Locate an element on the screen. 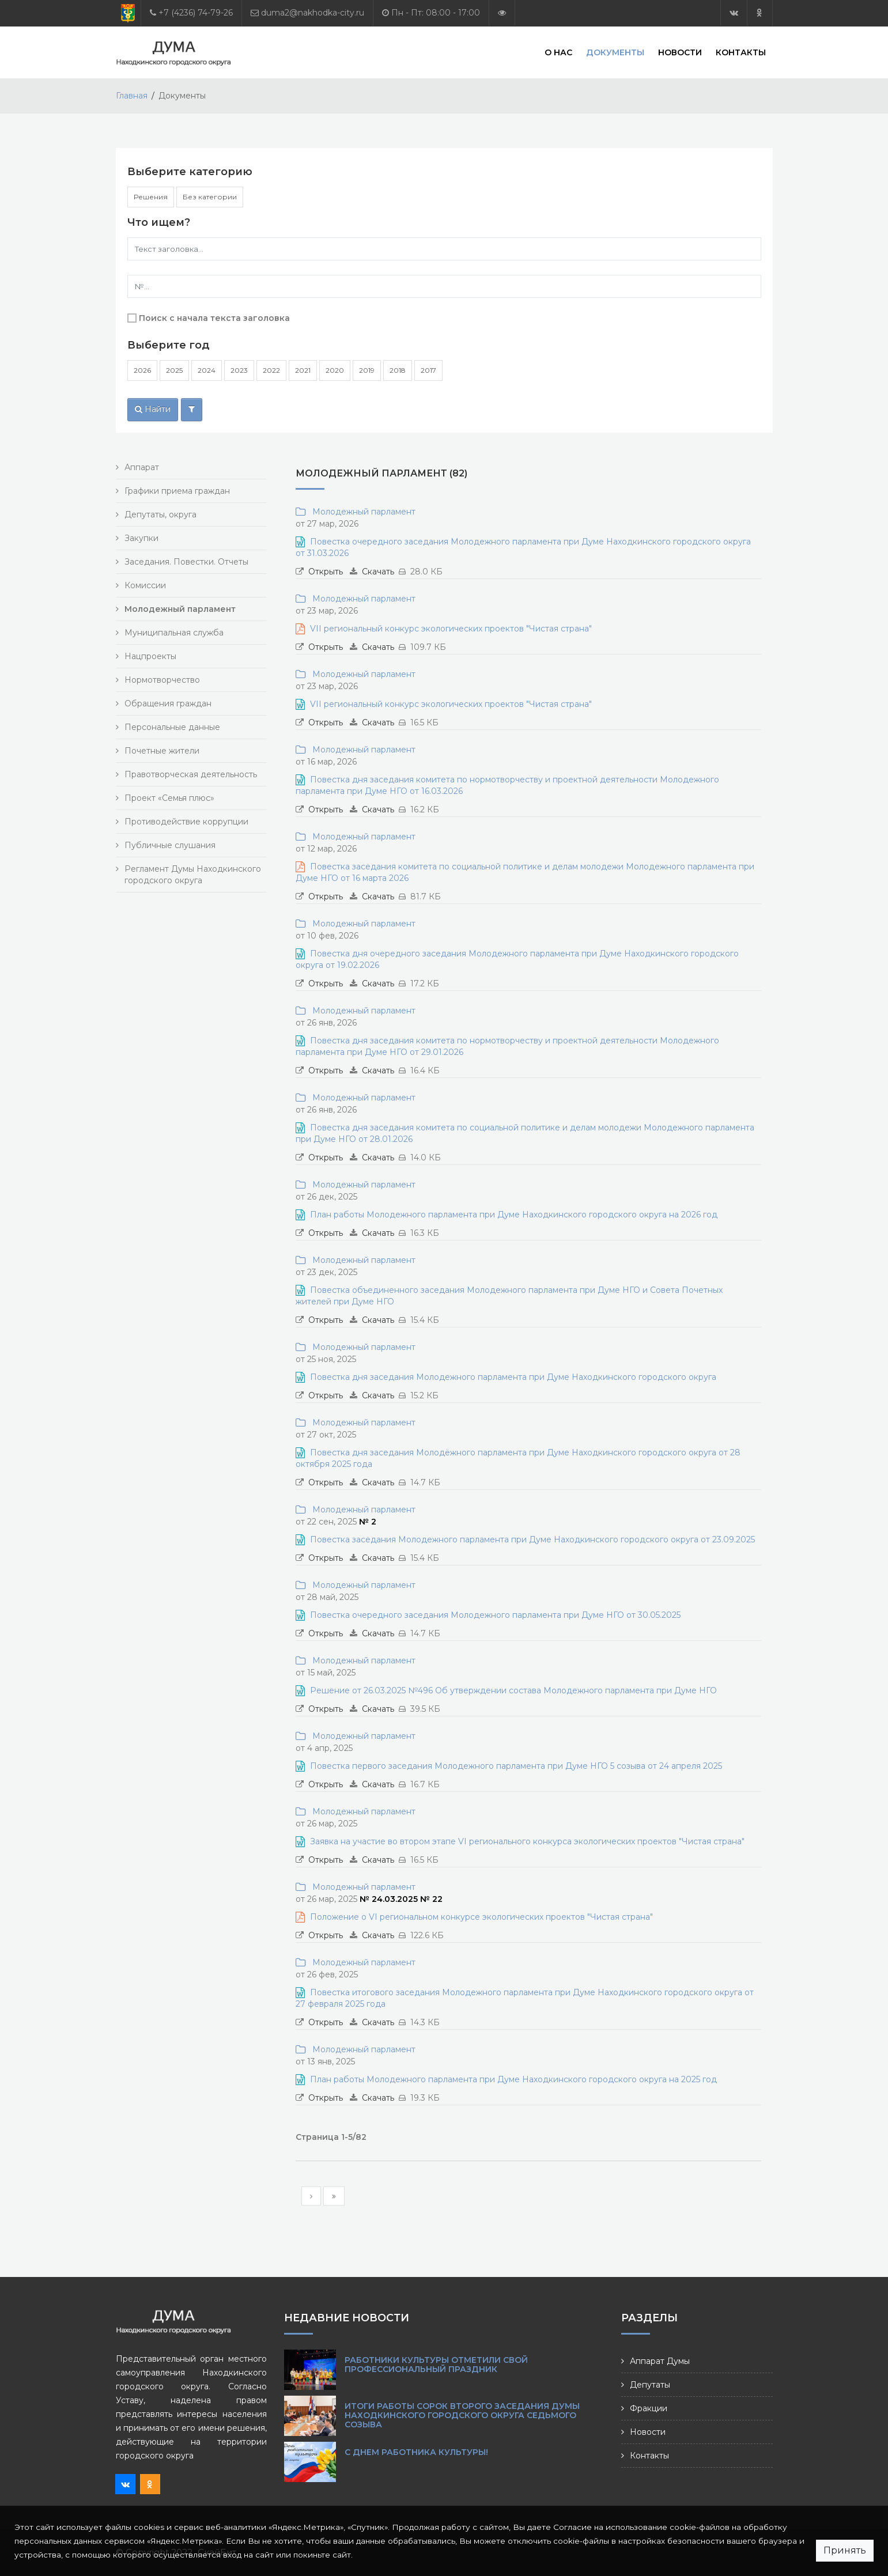  Скачать is located at coordinates (378, 571).